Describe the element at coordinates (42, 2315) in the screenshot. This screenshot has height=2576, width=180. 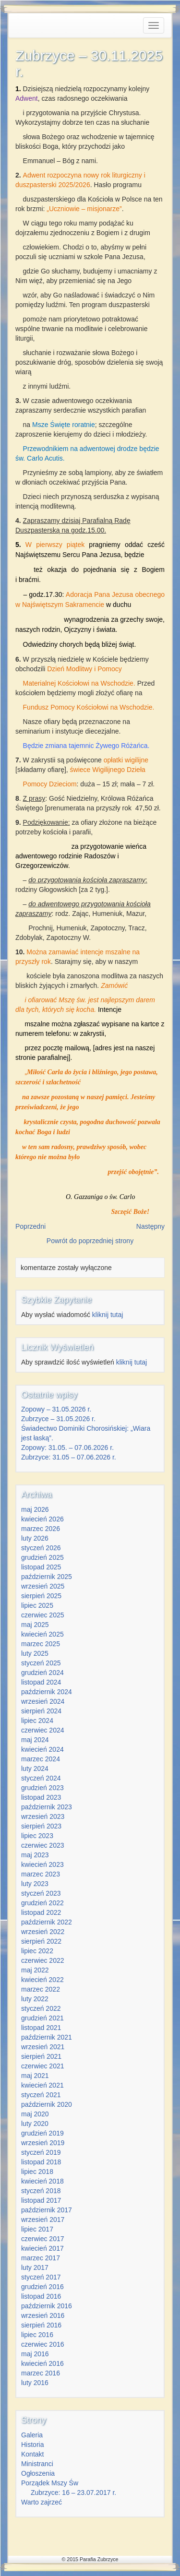
I see `wrzesień 2016` at that location.